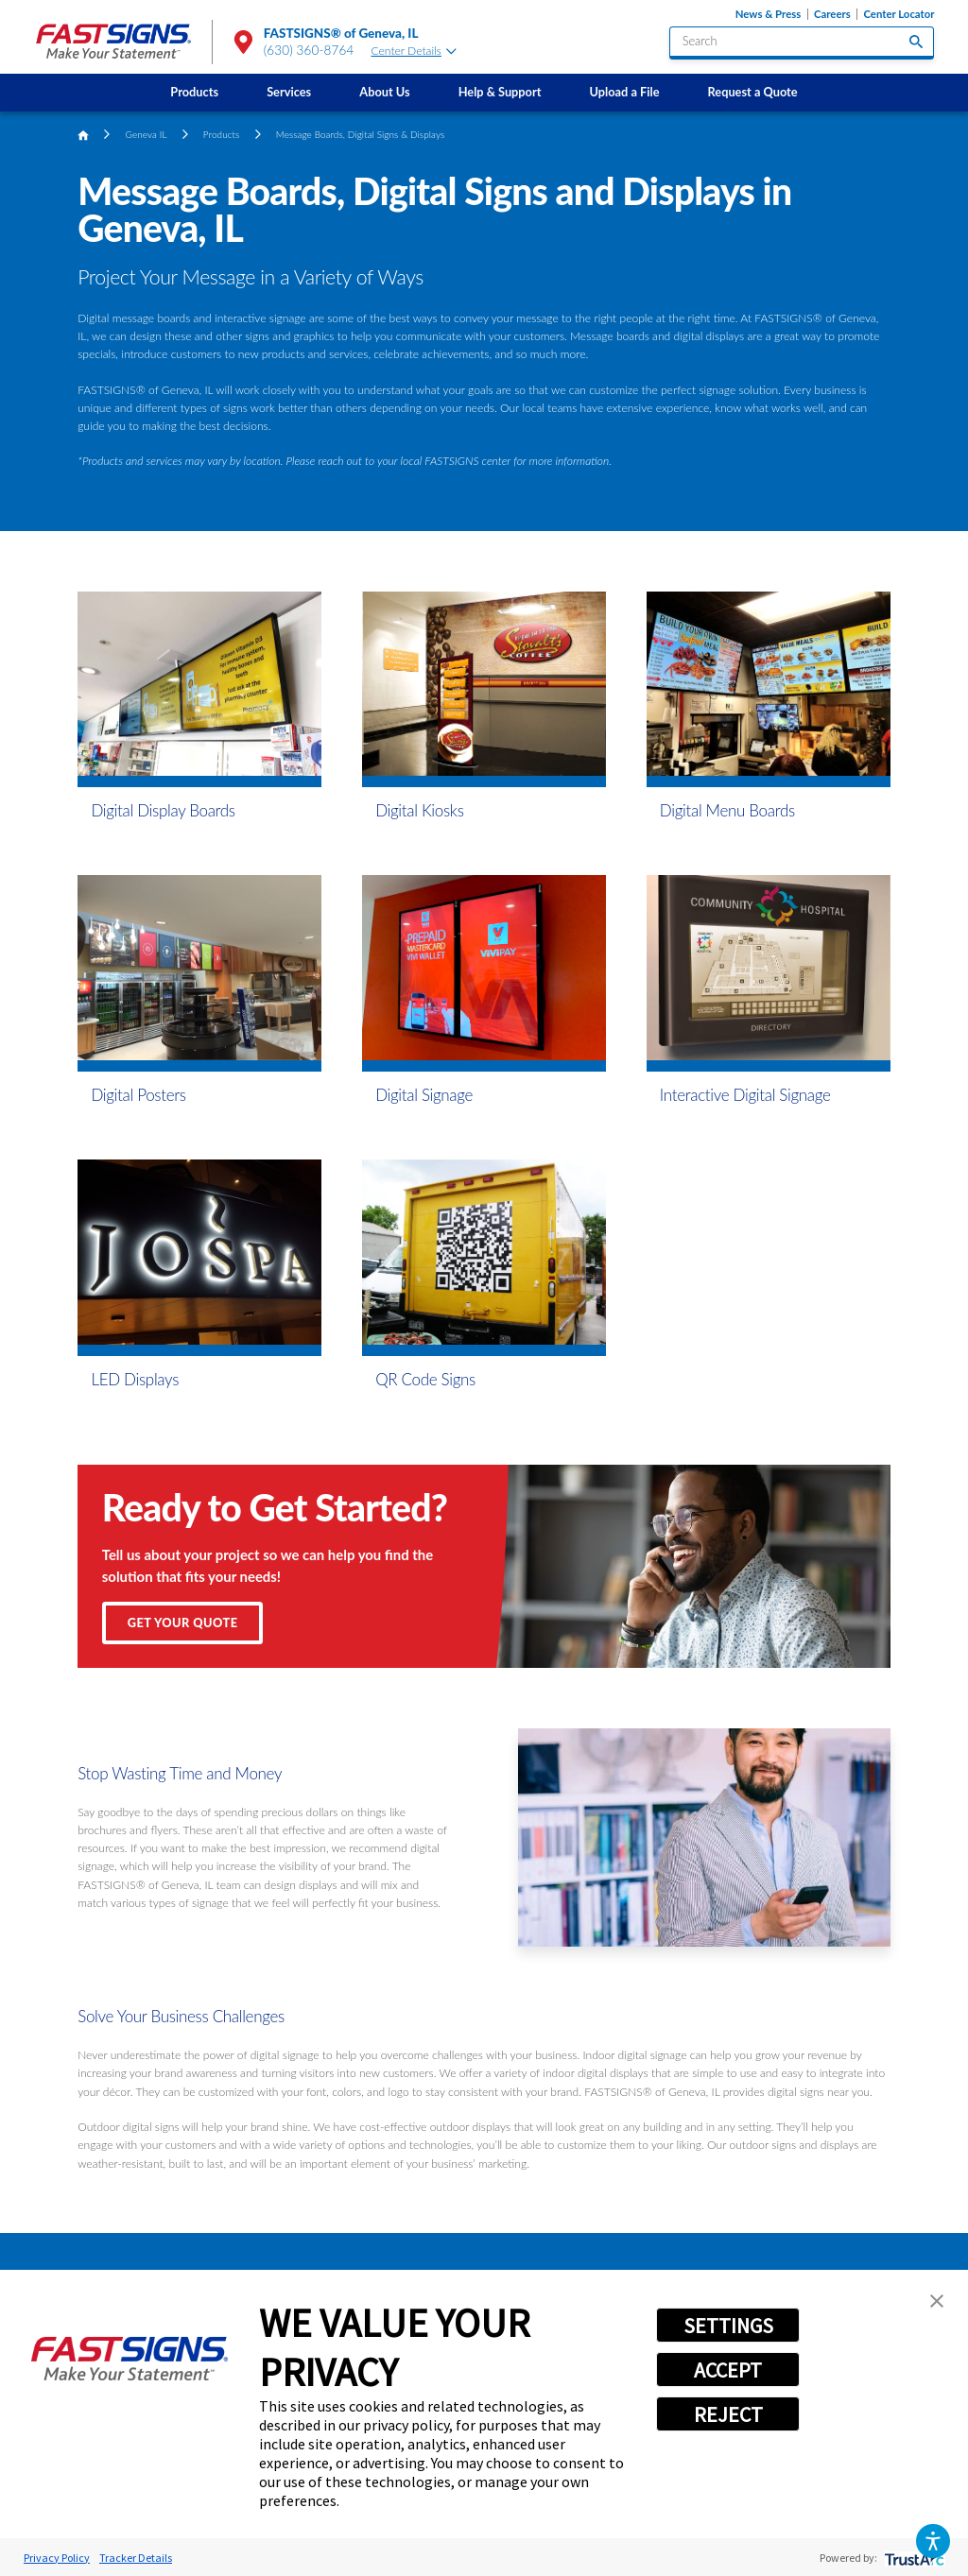 The width and height of the screenshot is (968, 2576). Describe the element at coordinates (183, 1622) in the screenshot. I see `Get Your Quote` at that location.